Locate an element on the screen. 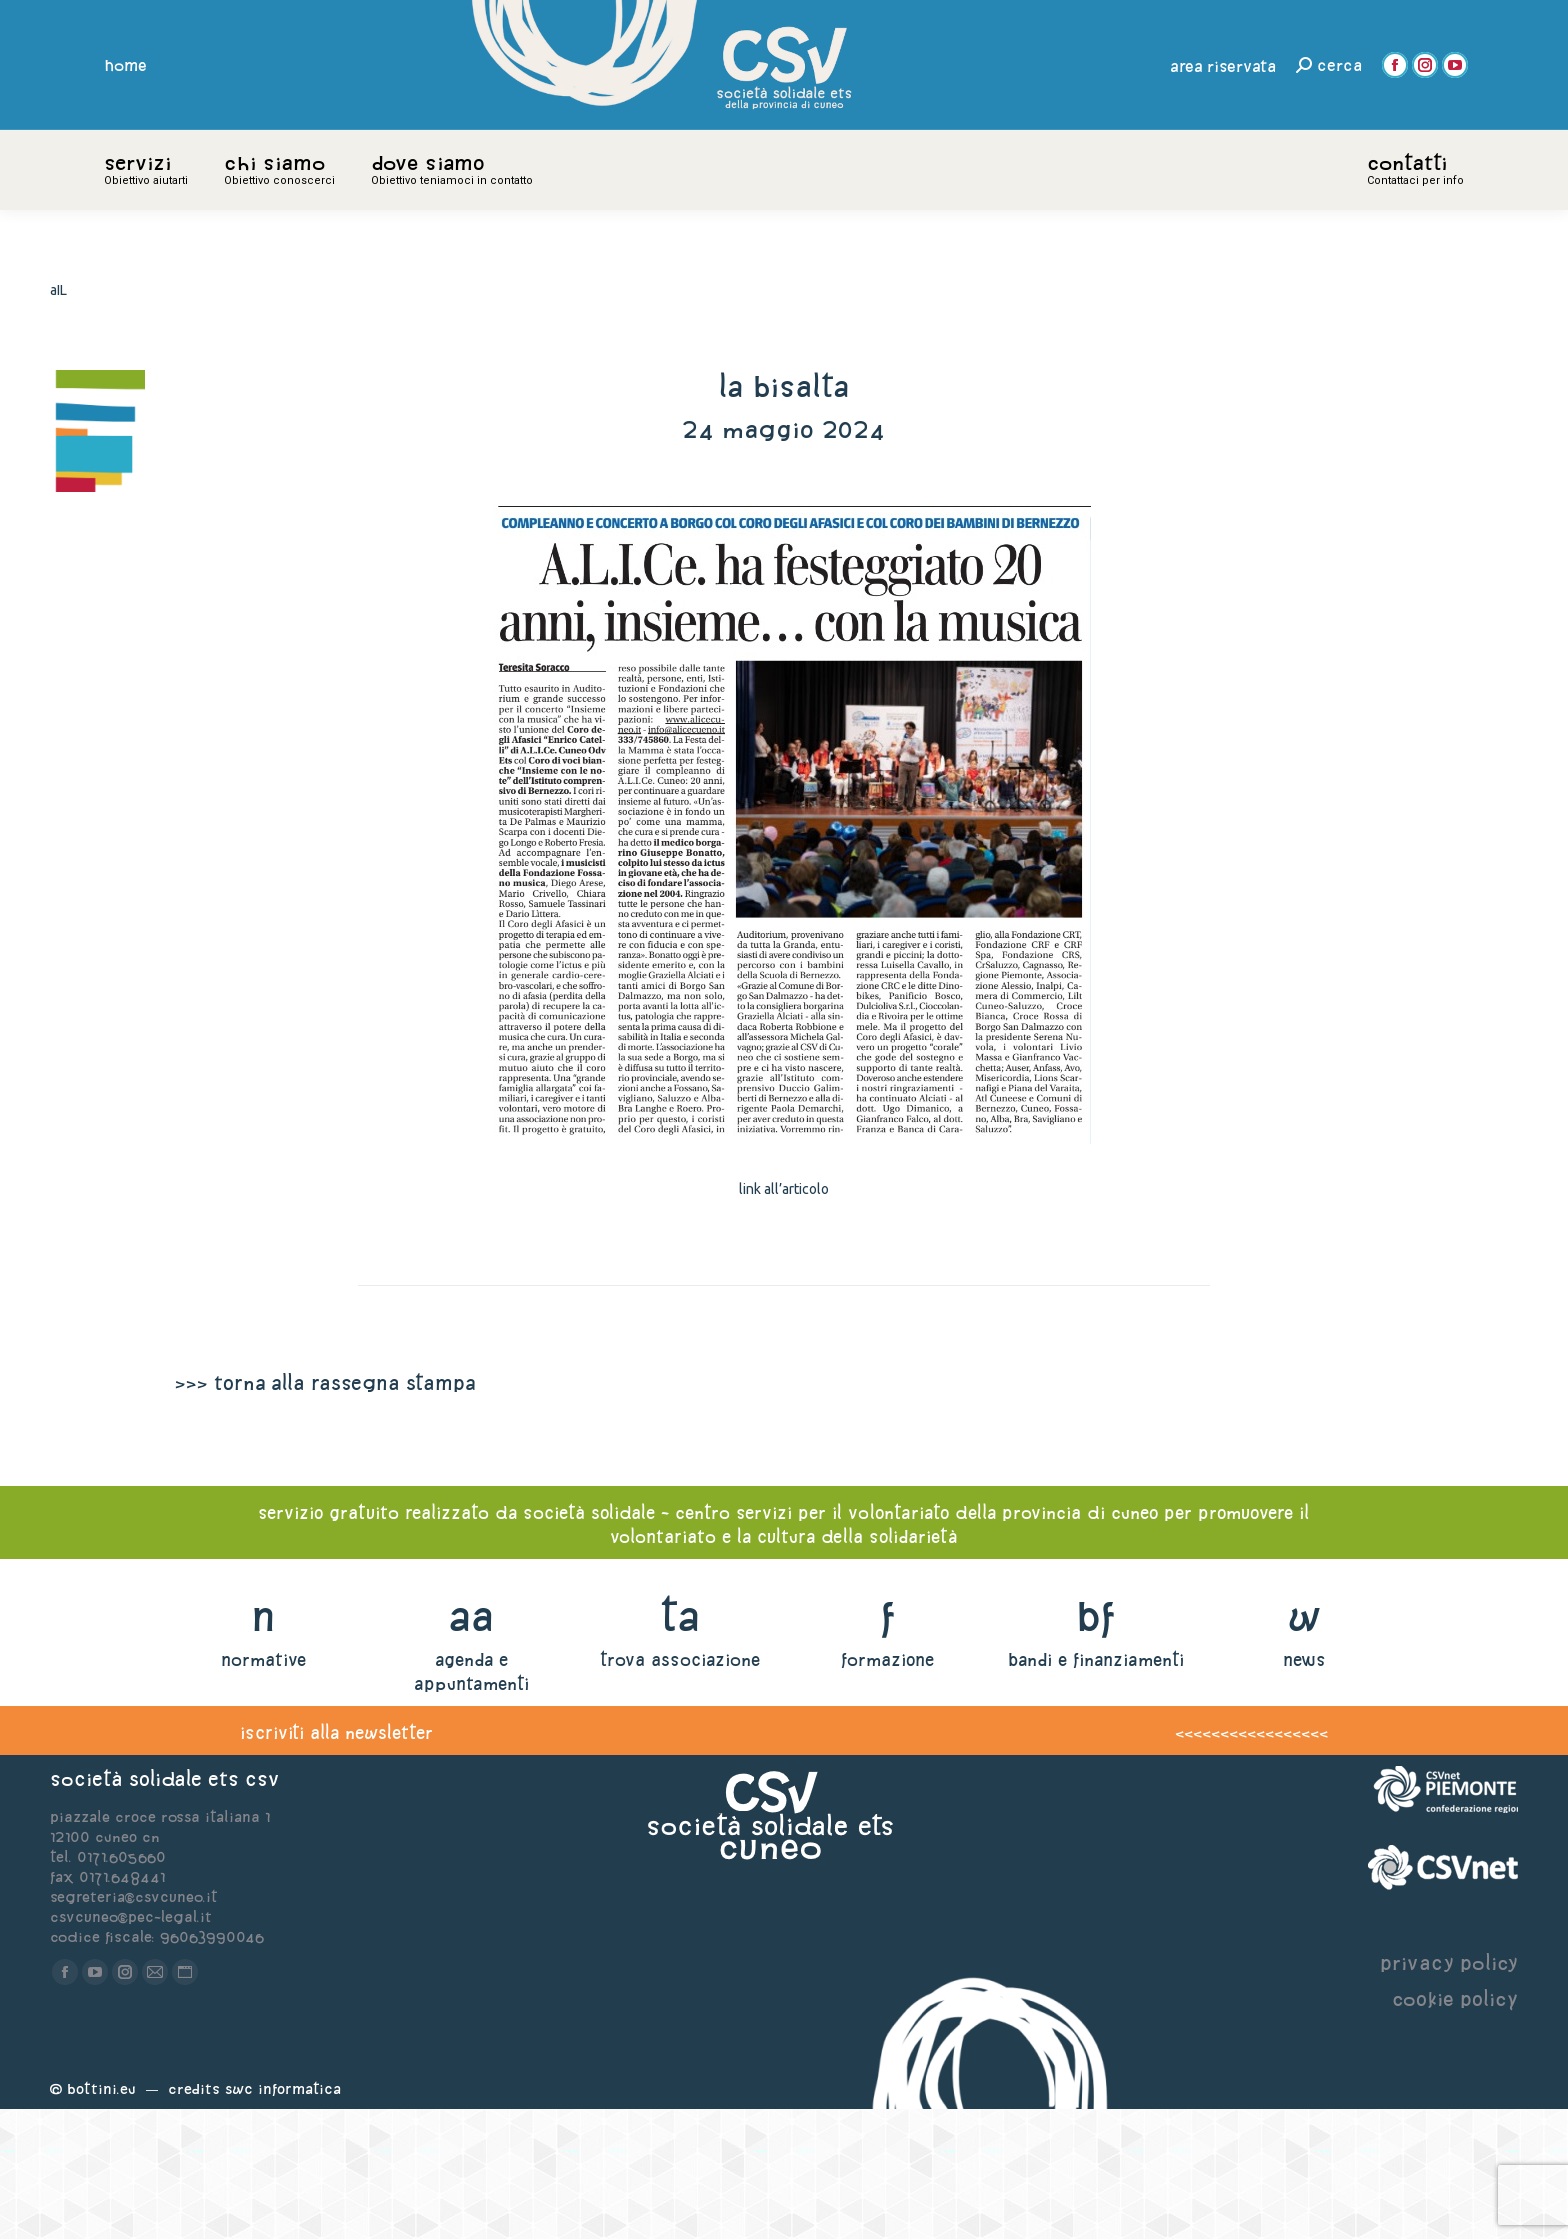 The width and height of the screenshot is (1568, 2239). news is located at coordinates (1304, 1789).